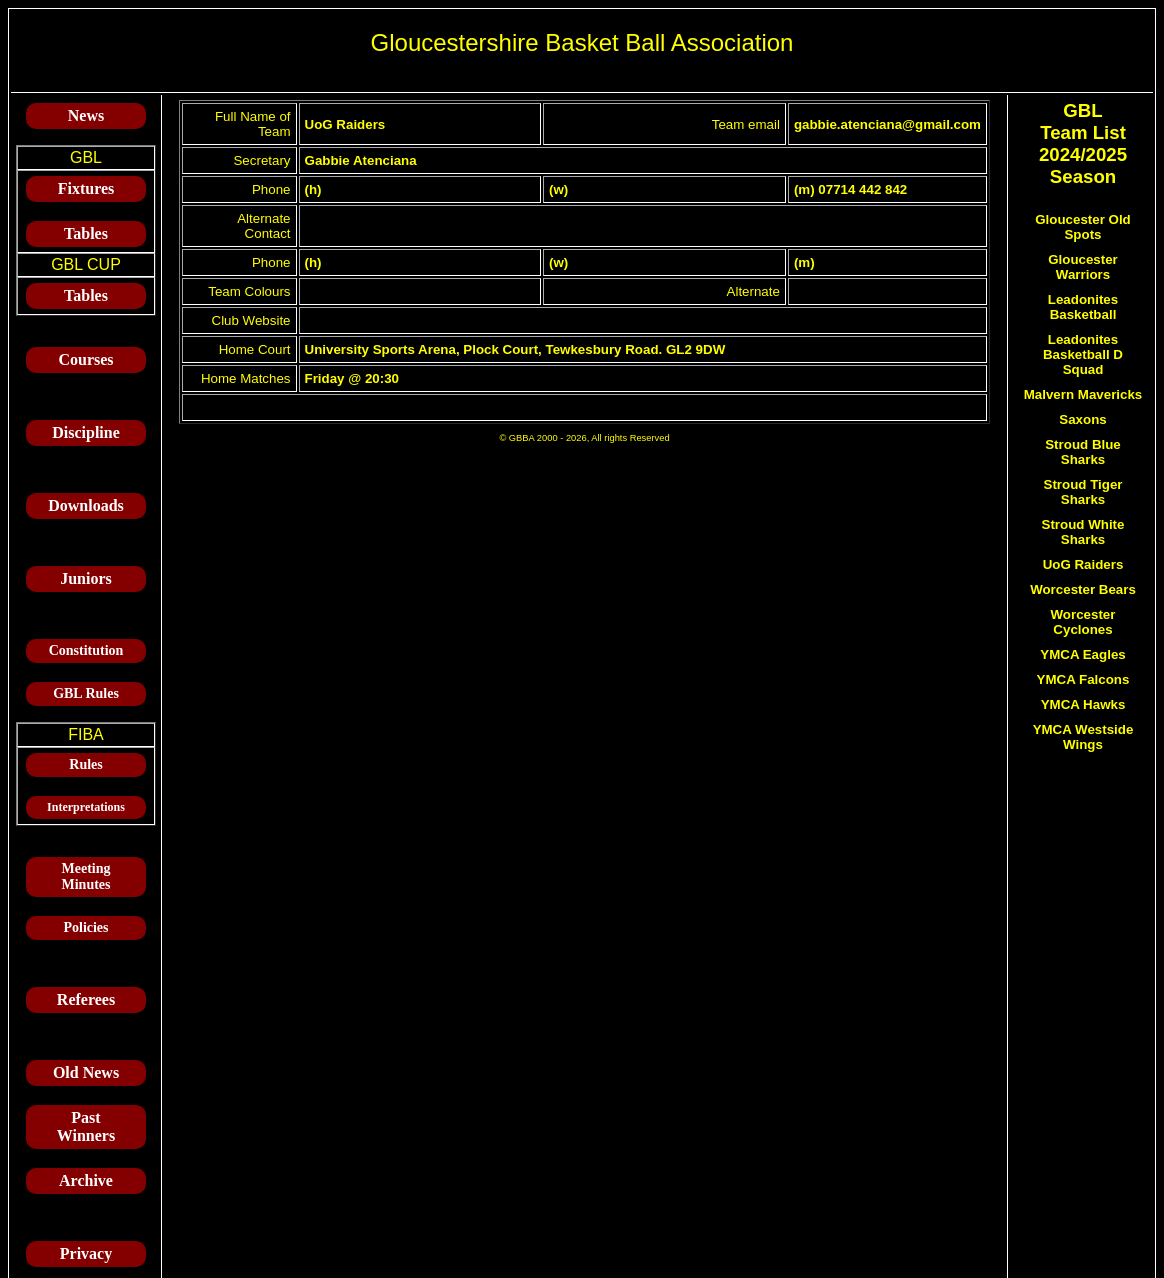  What do you see at coordinates (86, 1253) in the screenshot?
I see `Privacy` at bounding box center [86, 1253].